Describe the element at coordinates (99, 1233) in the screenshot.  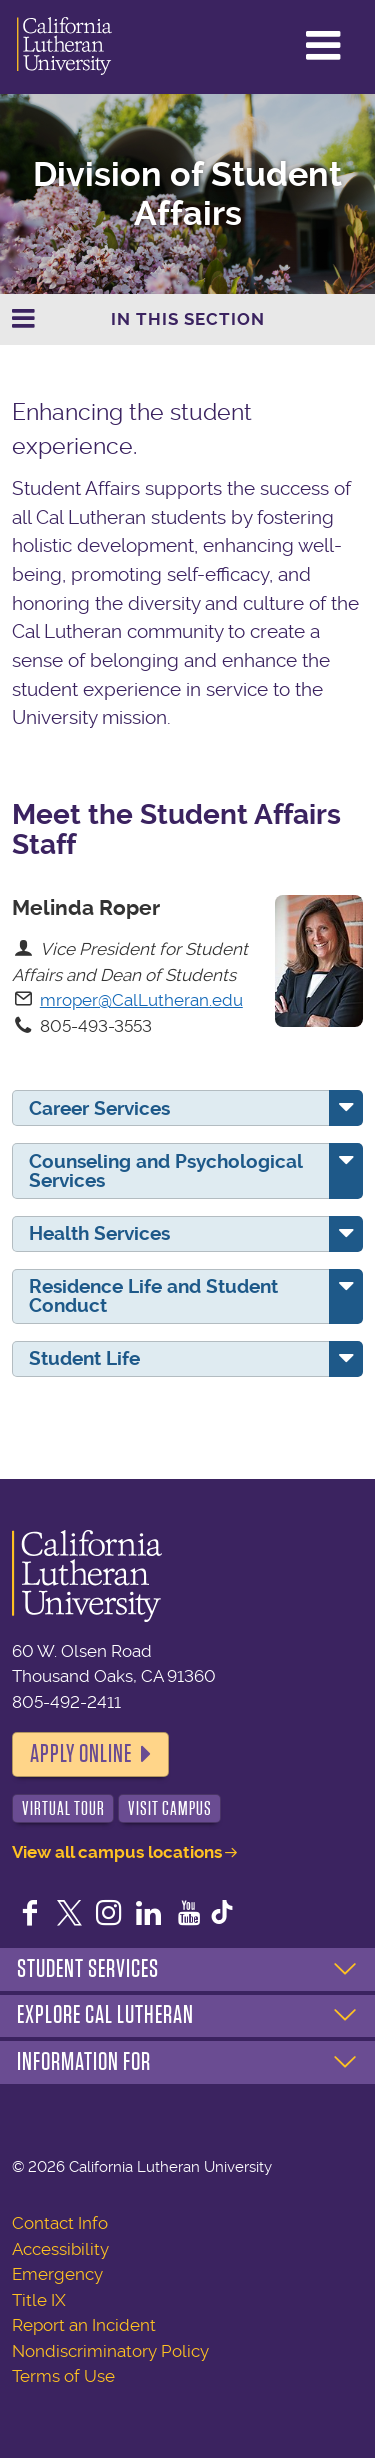
I see `Health Services` at that location.